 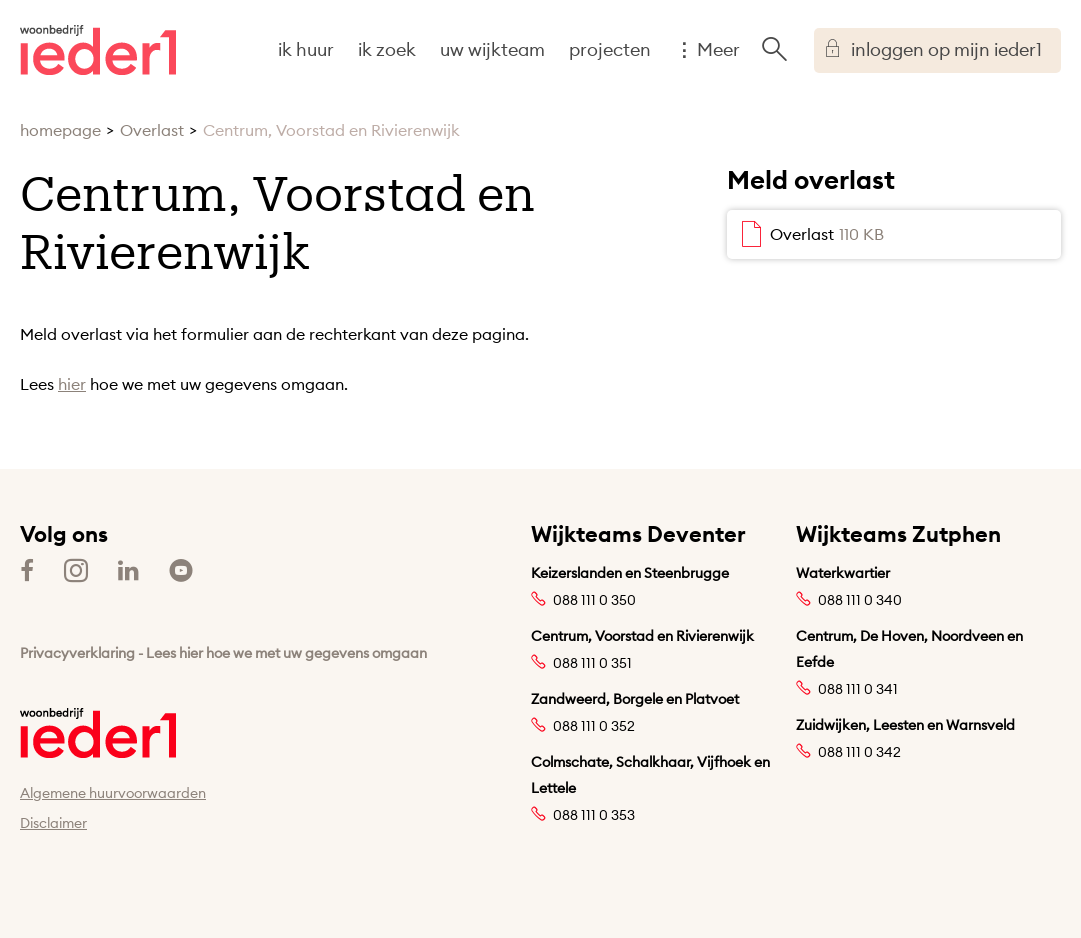 I want to click on 088 111 0 353, so click(x=594, y=815).